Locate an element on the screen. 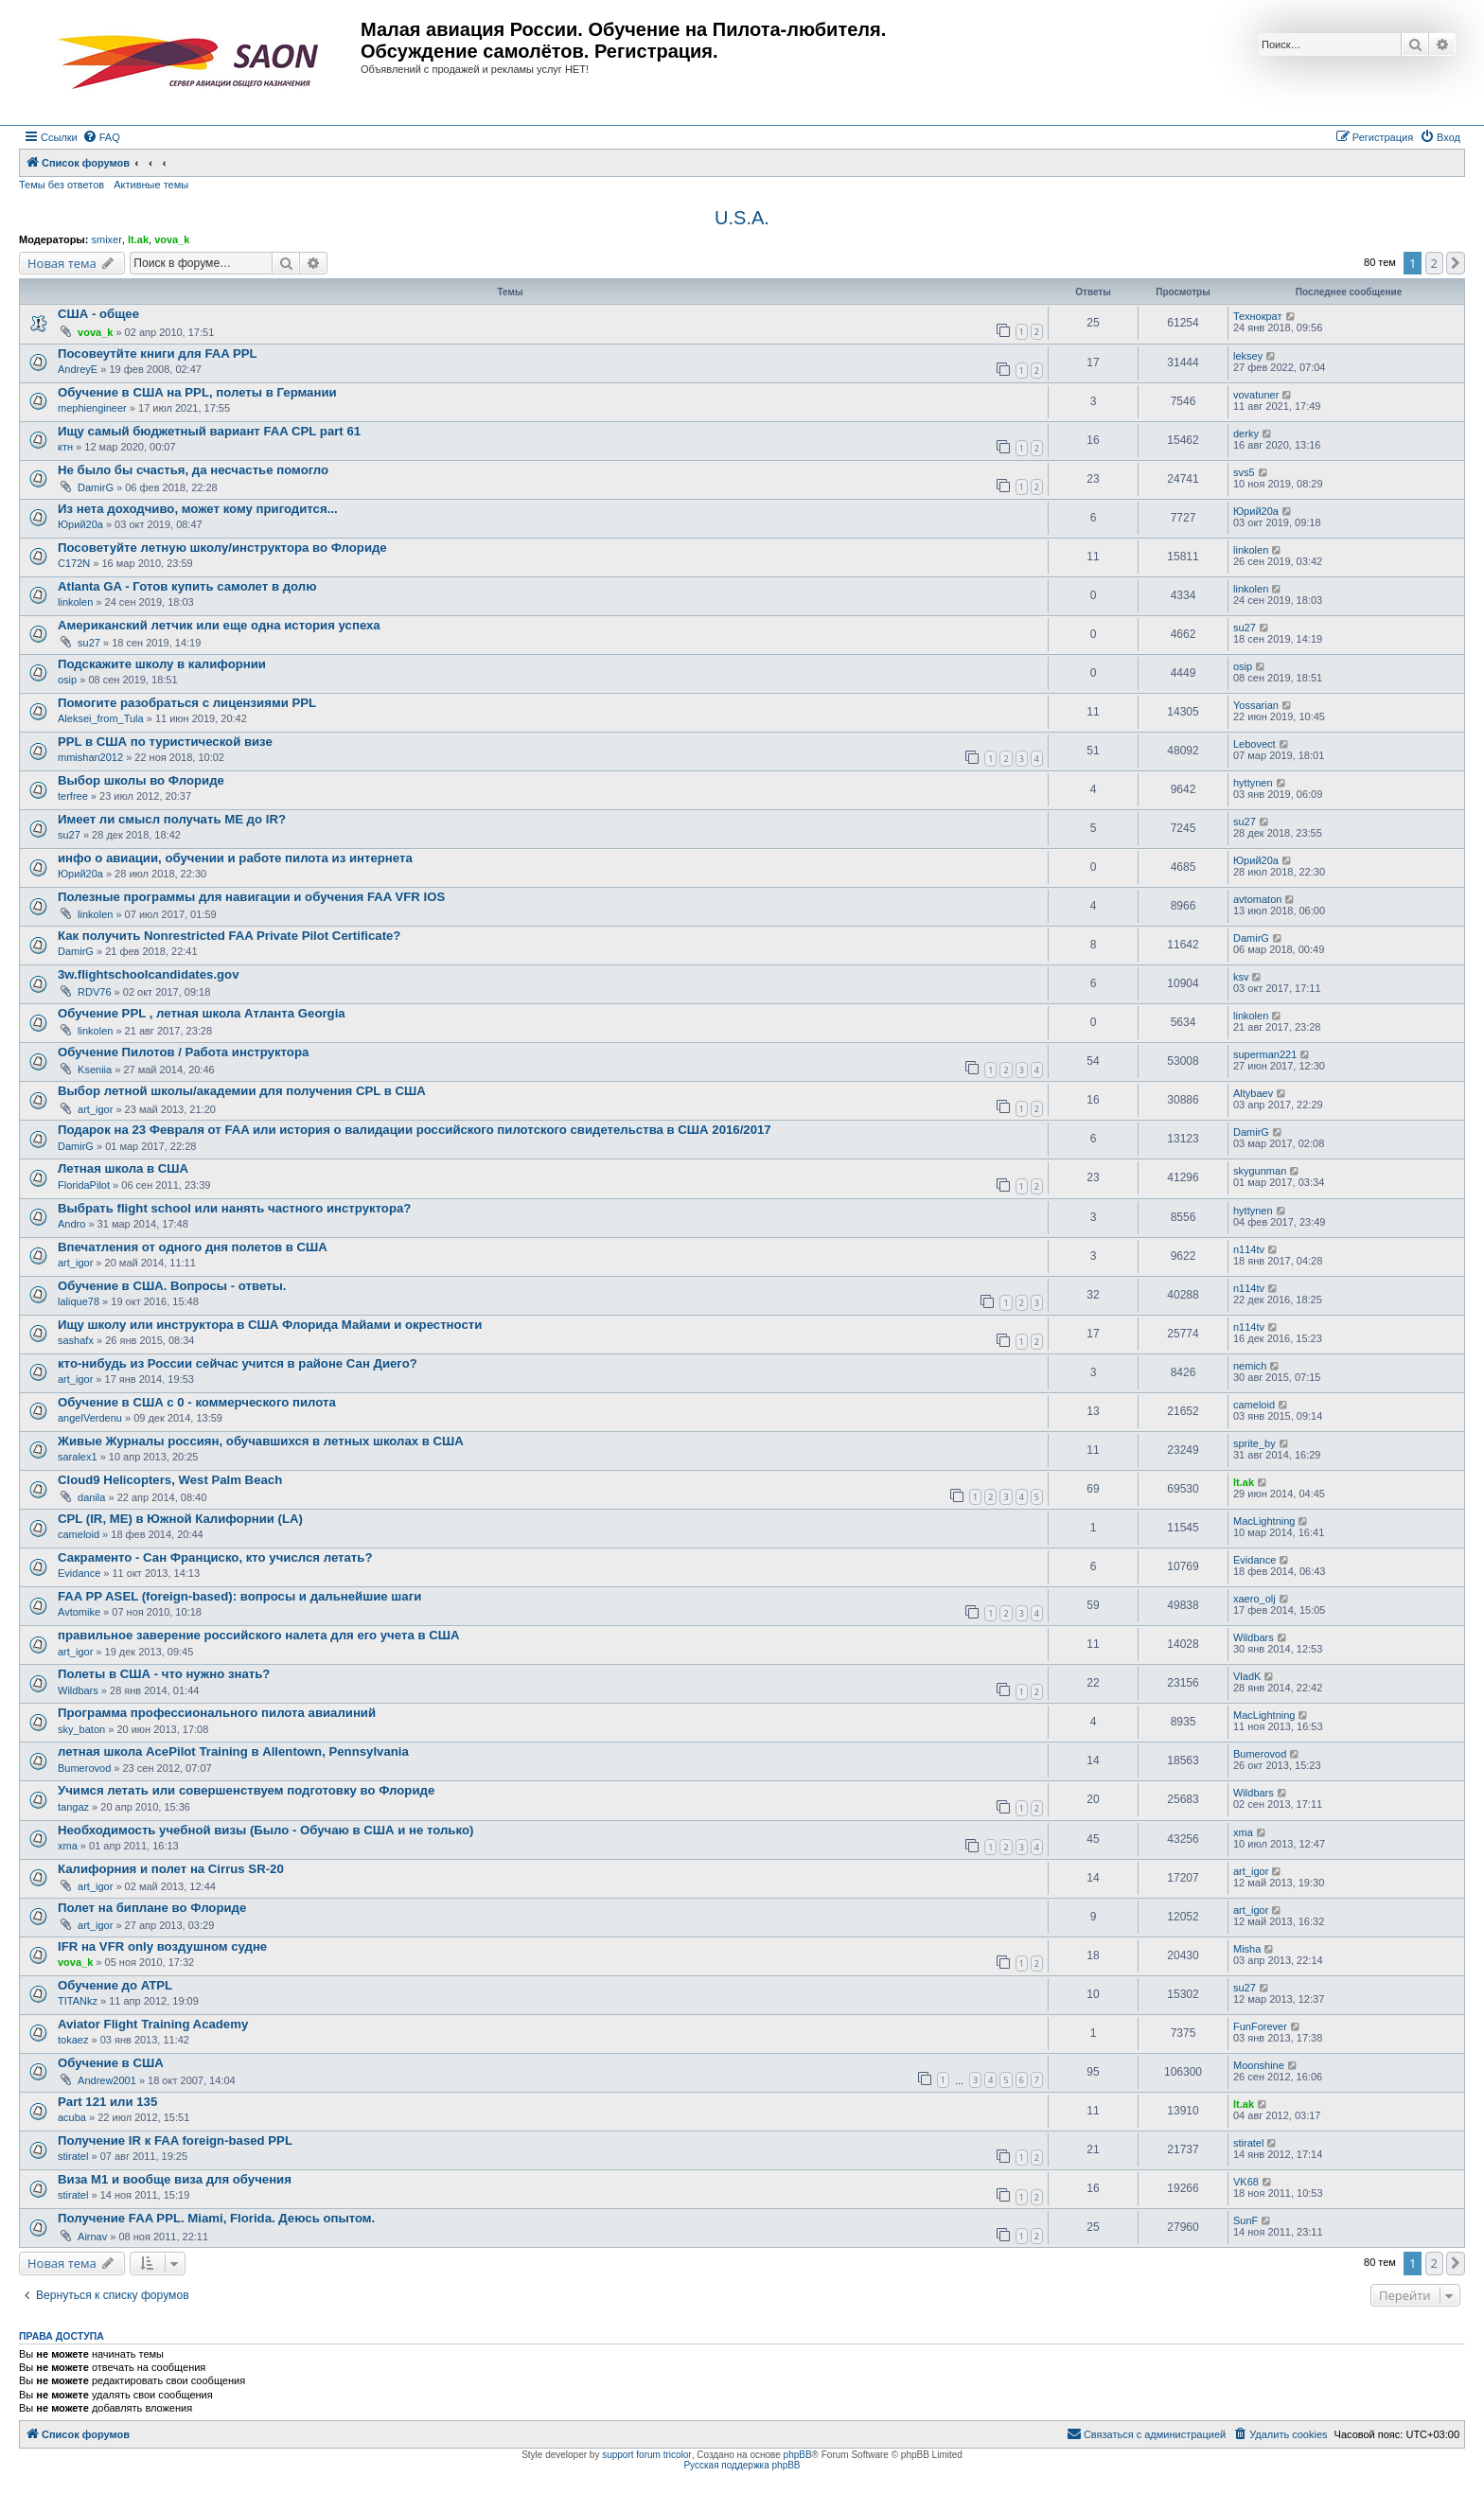  Yossarian is located at coordinates (1256, 705).